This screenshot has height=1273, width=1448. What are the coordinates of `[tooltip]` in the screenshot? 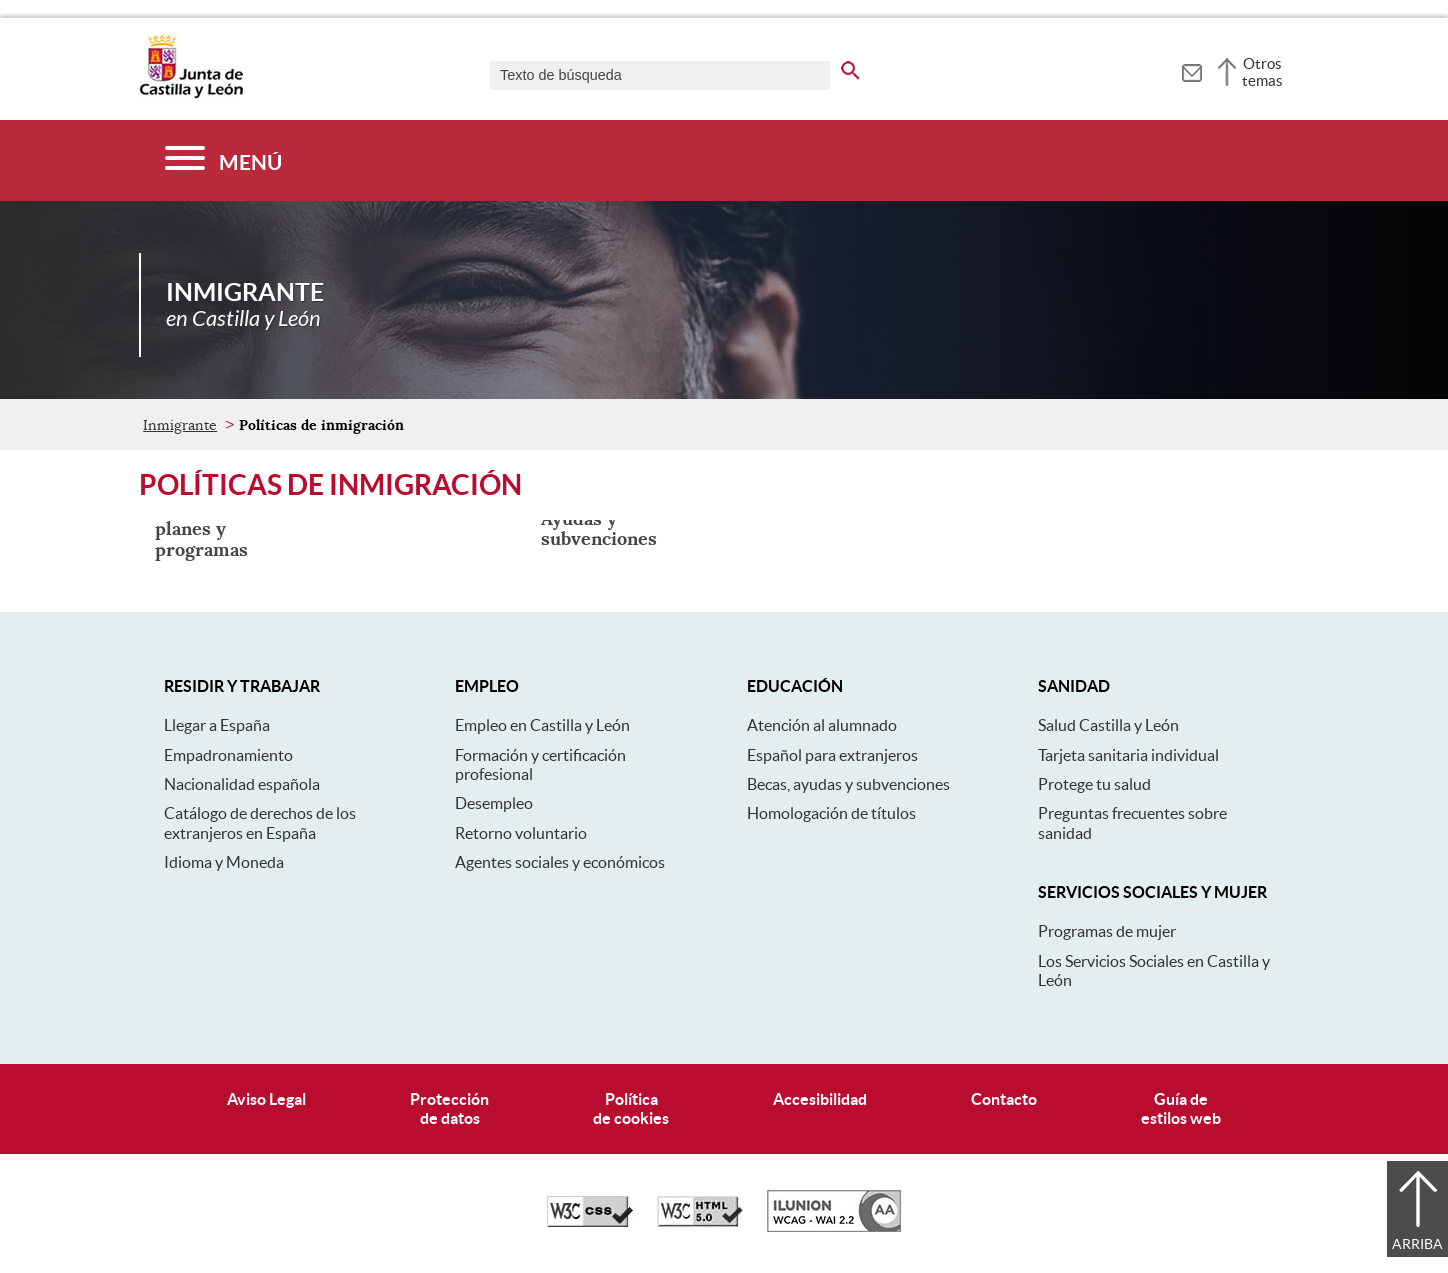 It's located at (1191, 70).